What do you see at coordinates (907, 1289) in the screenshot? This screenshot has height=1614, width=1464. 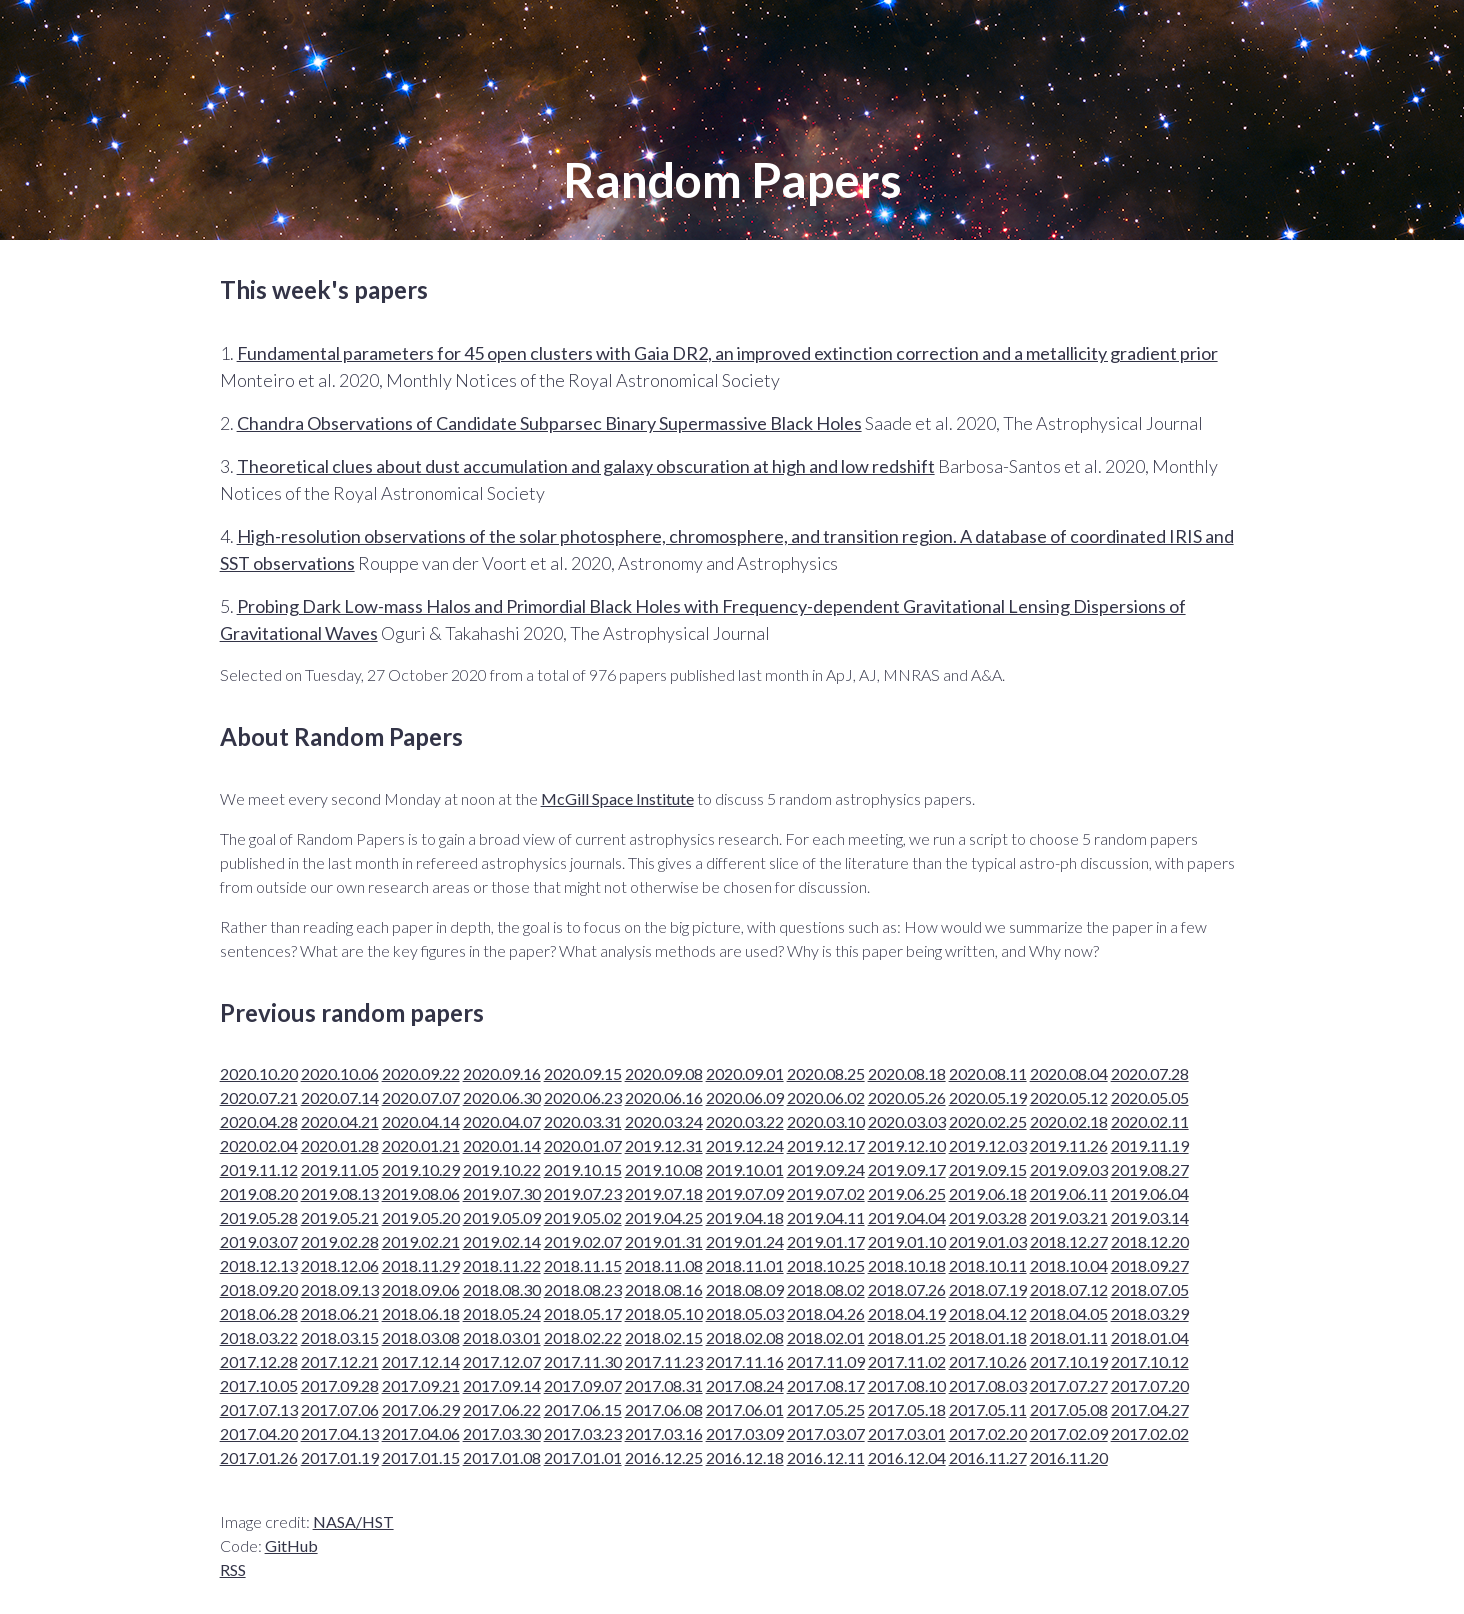 I see `2018.07.26` at bounding box center [907, 1289].